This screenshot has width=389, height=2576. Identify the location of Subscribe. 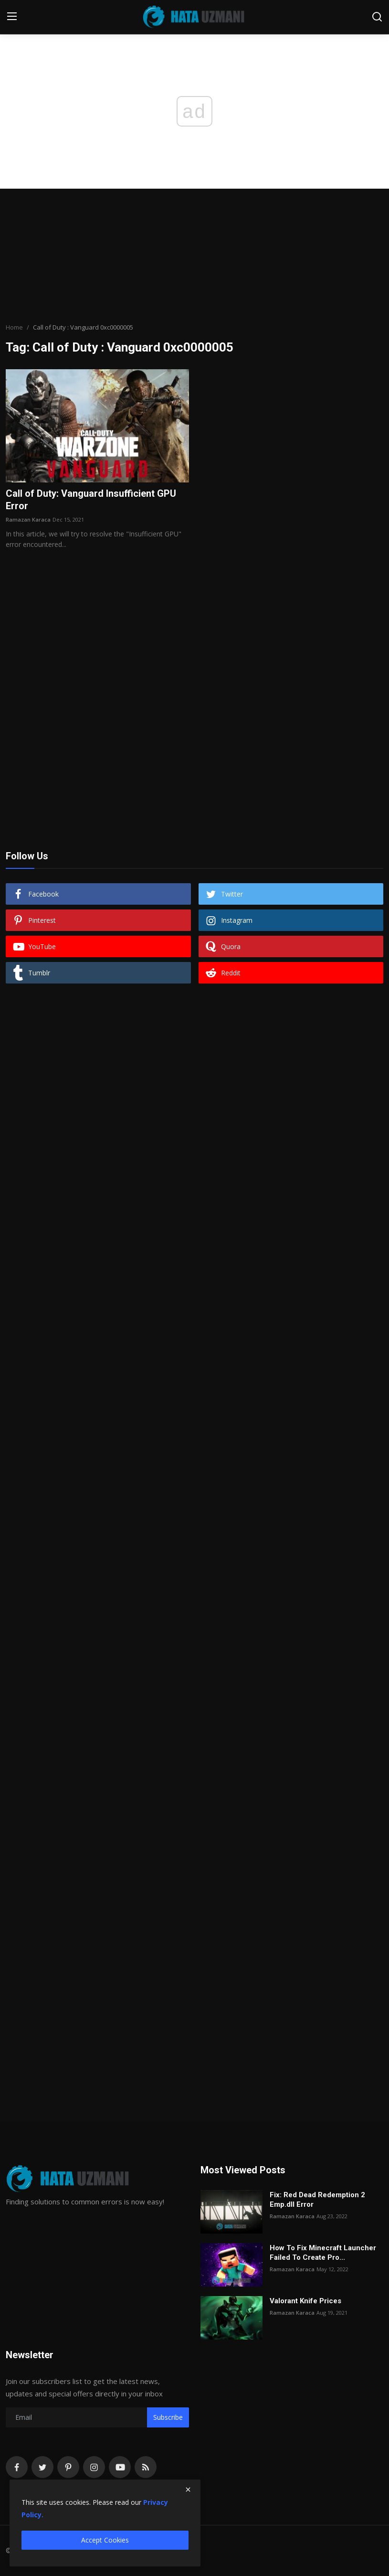
(168, 2417).